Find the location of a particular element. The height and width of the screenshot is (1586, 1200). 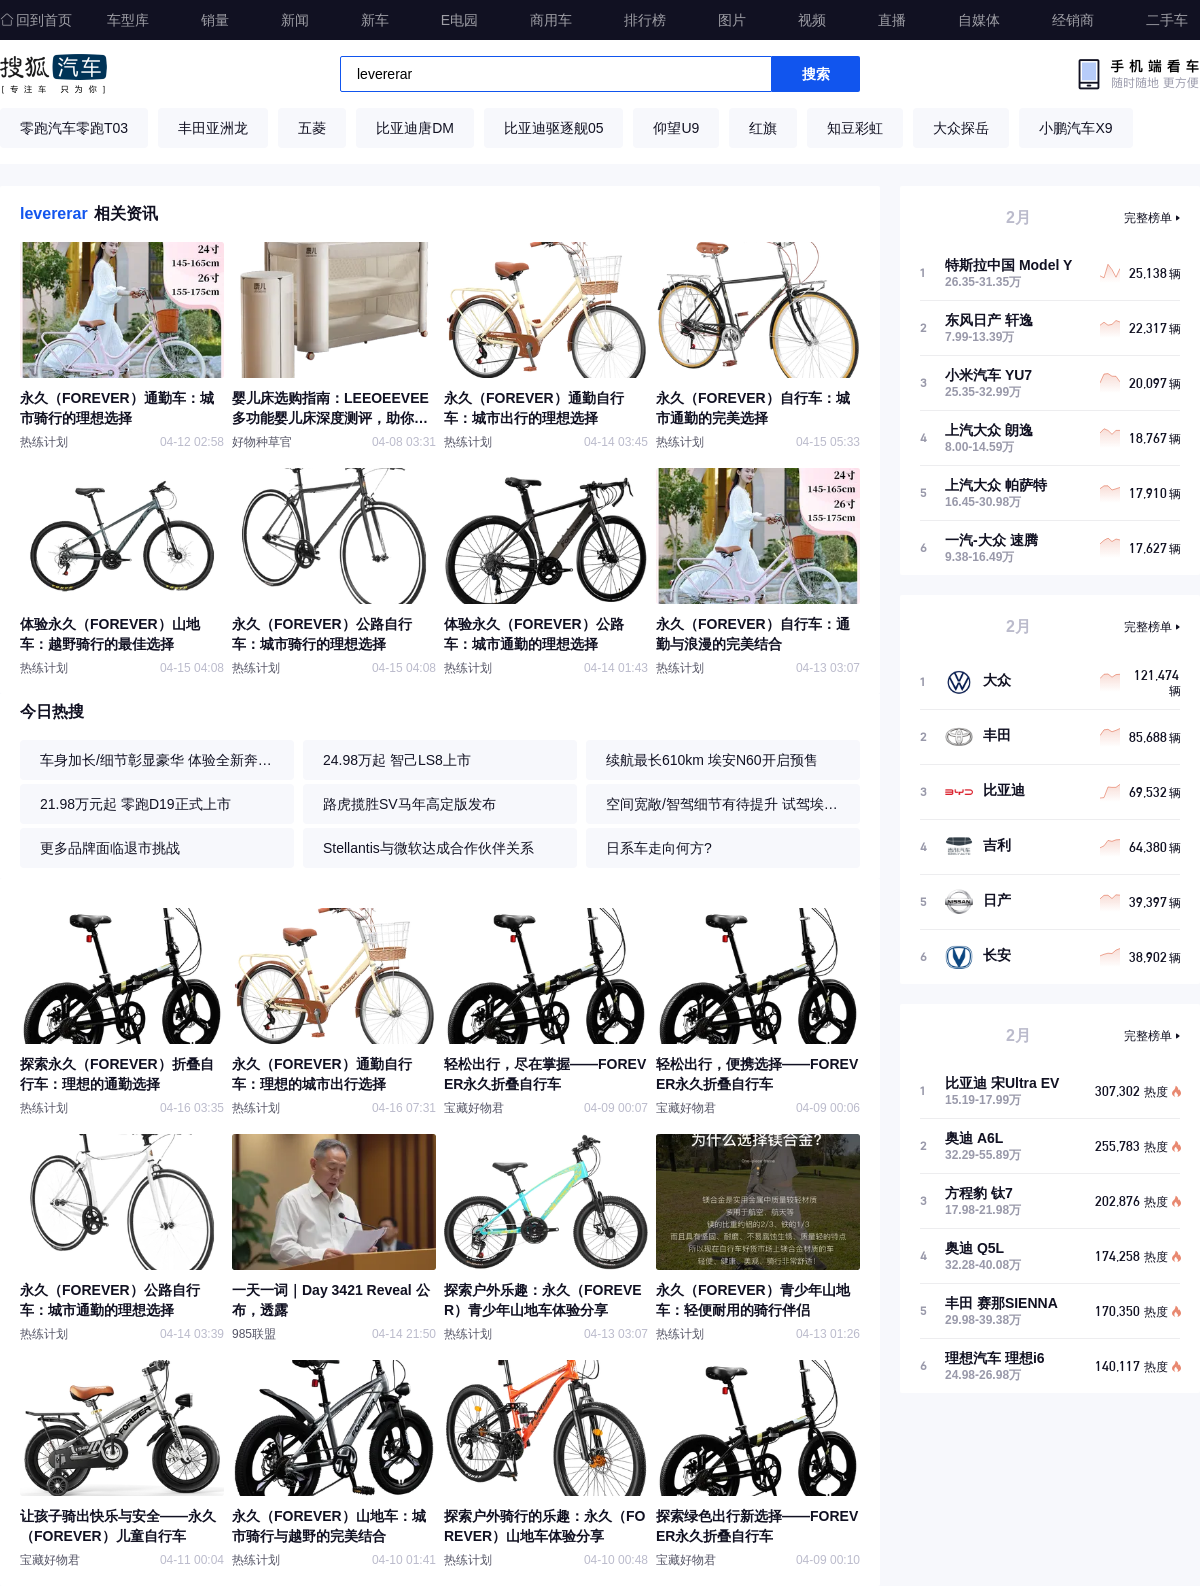

E电园 is located at coordinates (459, 20).